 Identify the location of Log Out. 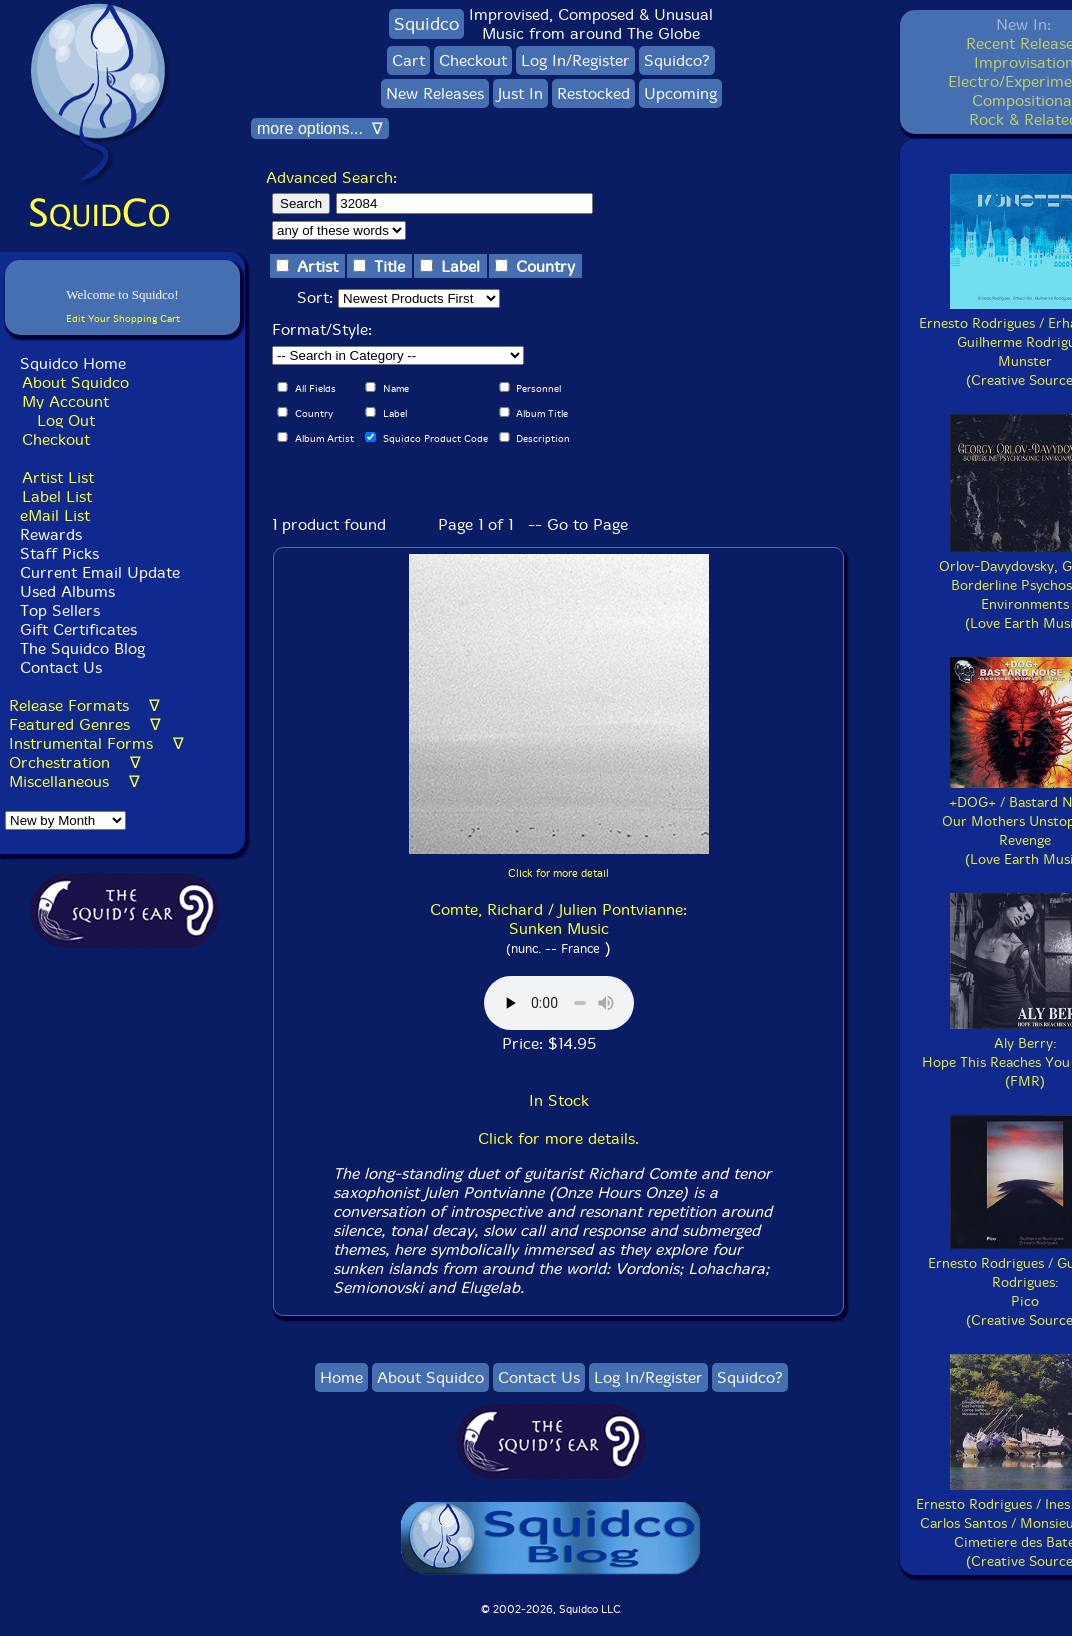
(66, 420).